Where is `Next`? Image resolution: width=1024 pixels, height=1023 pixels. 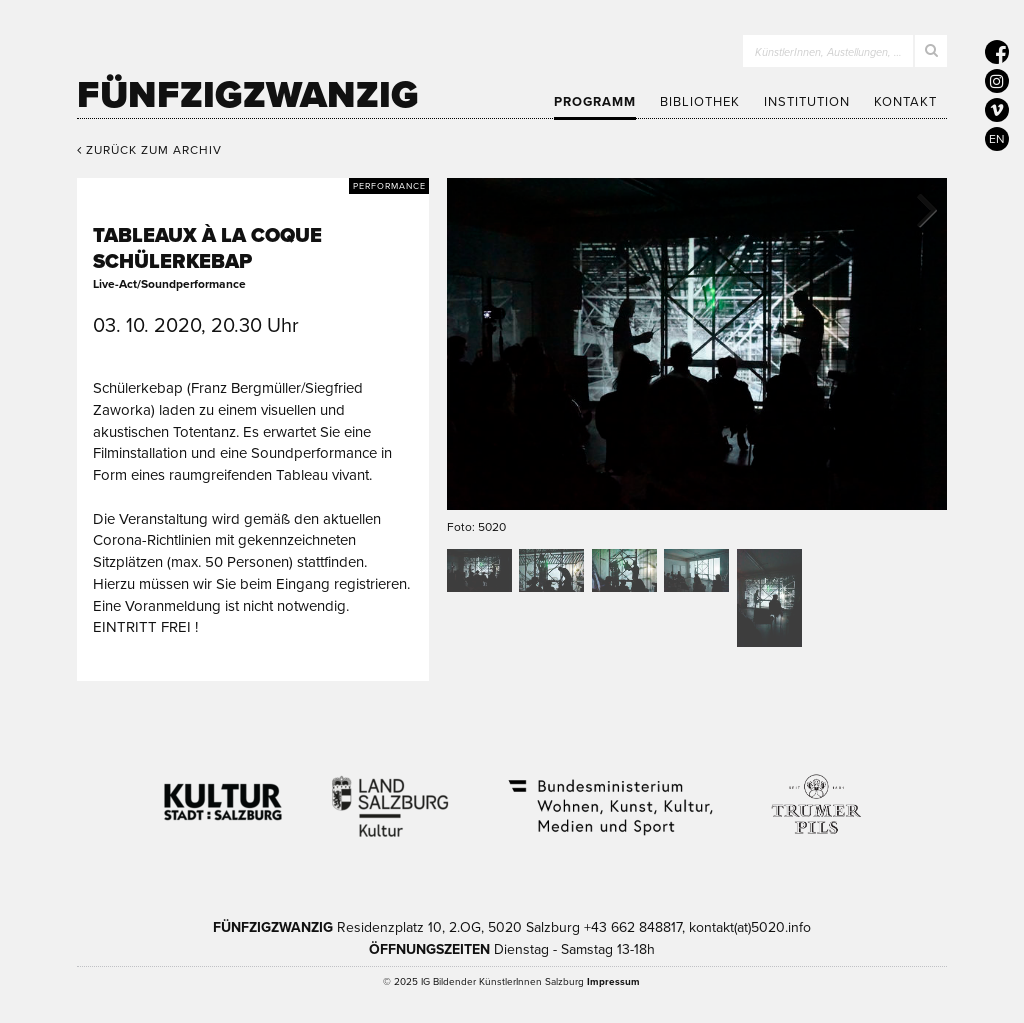
Next is located at coordinates (917, 208).